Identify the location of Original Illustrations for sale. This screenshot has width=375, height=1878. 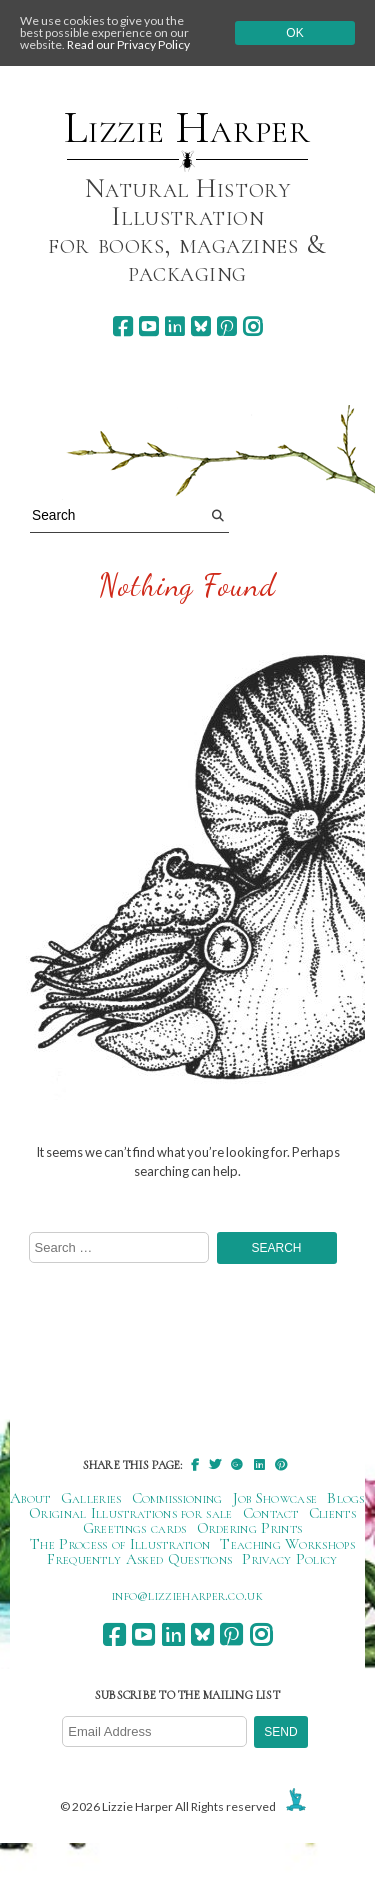
(131, 1513).